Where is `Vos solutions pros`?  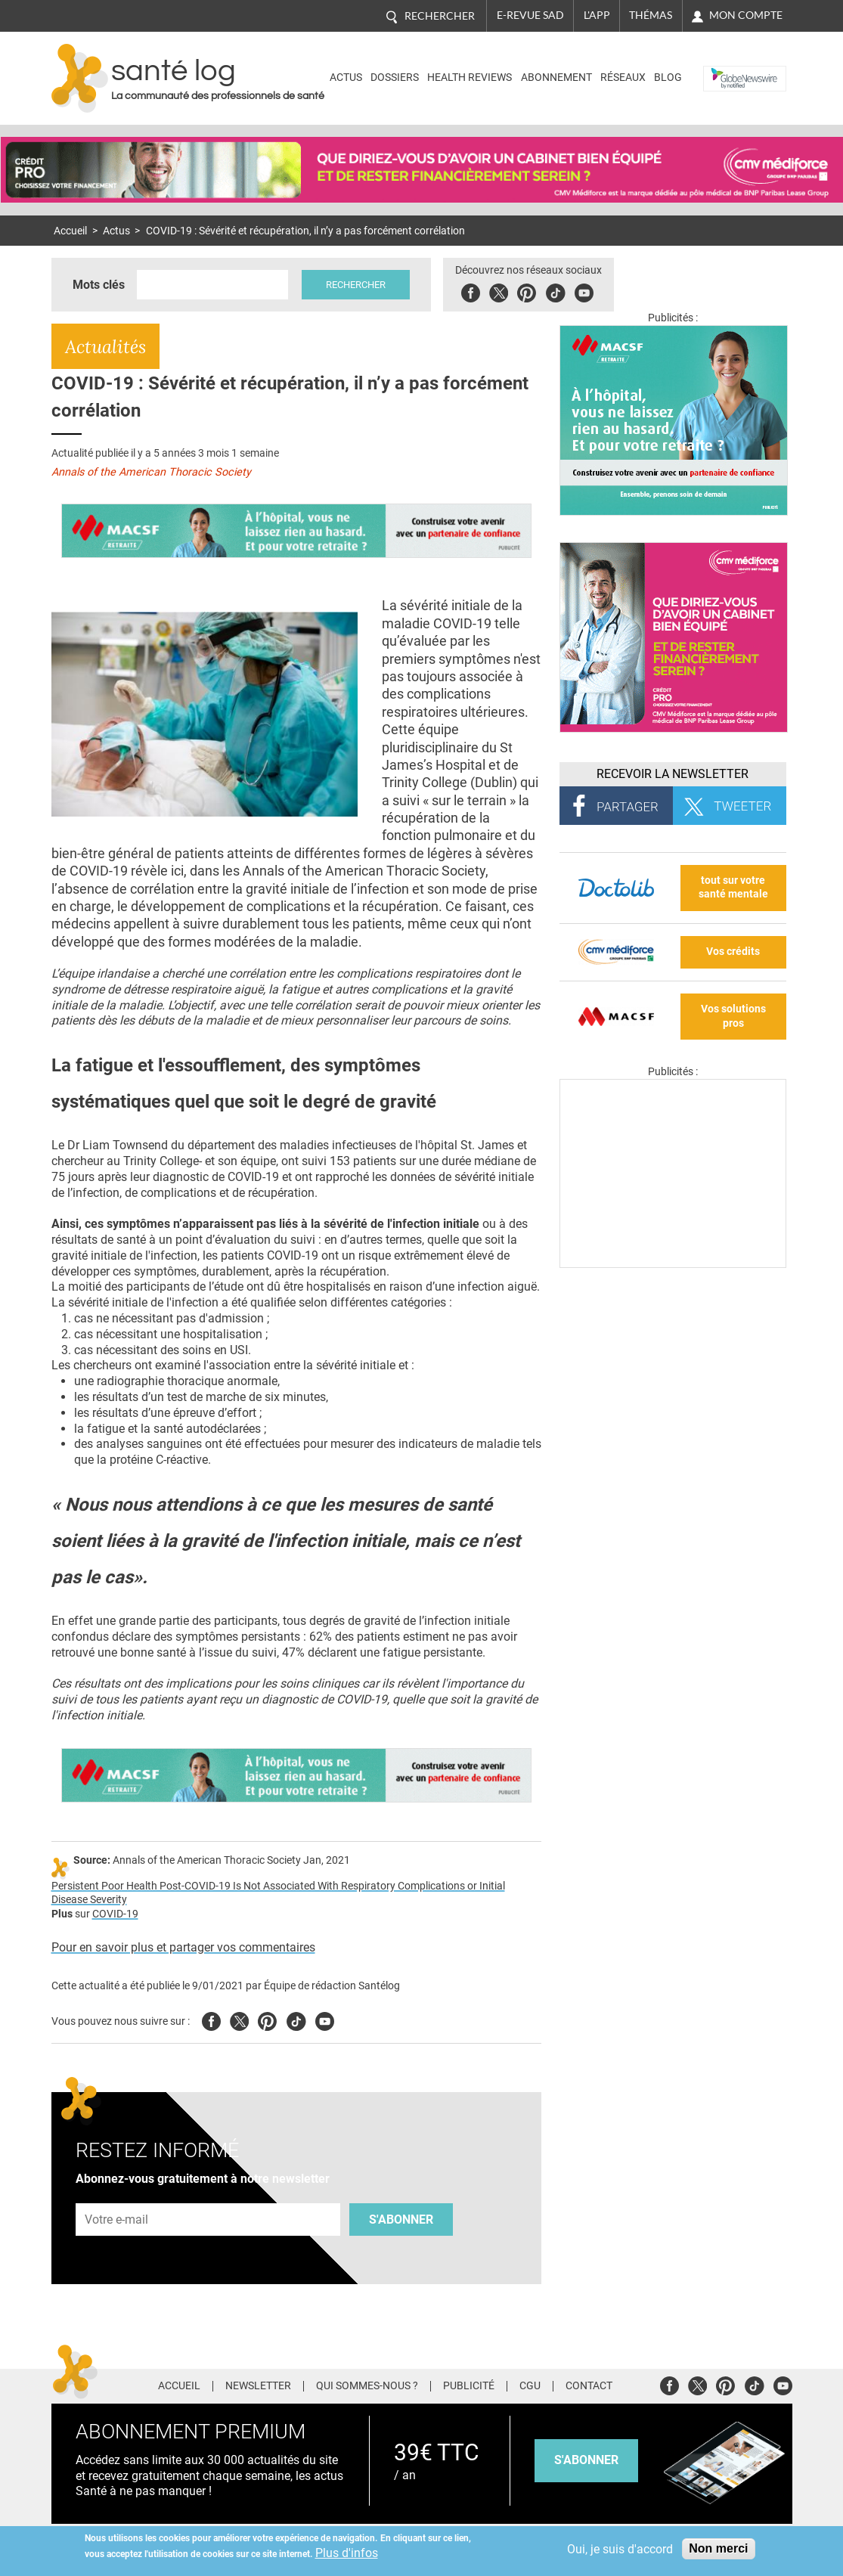 Vos solutions pros is located at coordinates (733, 1016).